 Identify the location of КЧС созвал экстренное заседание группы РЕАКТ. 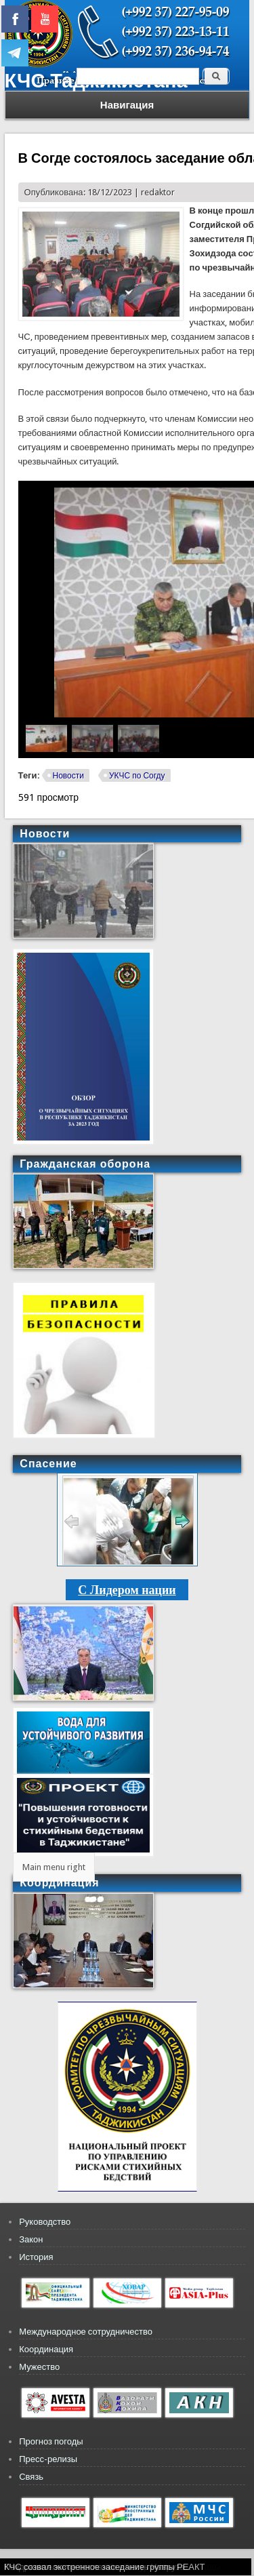
(104, 2567).